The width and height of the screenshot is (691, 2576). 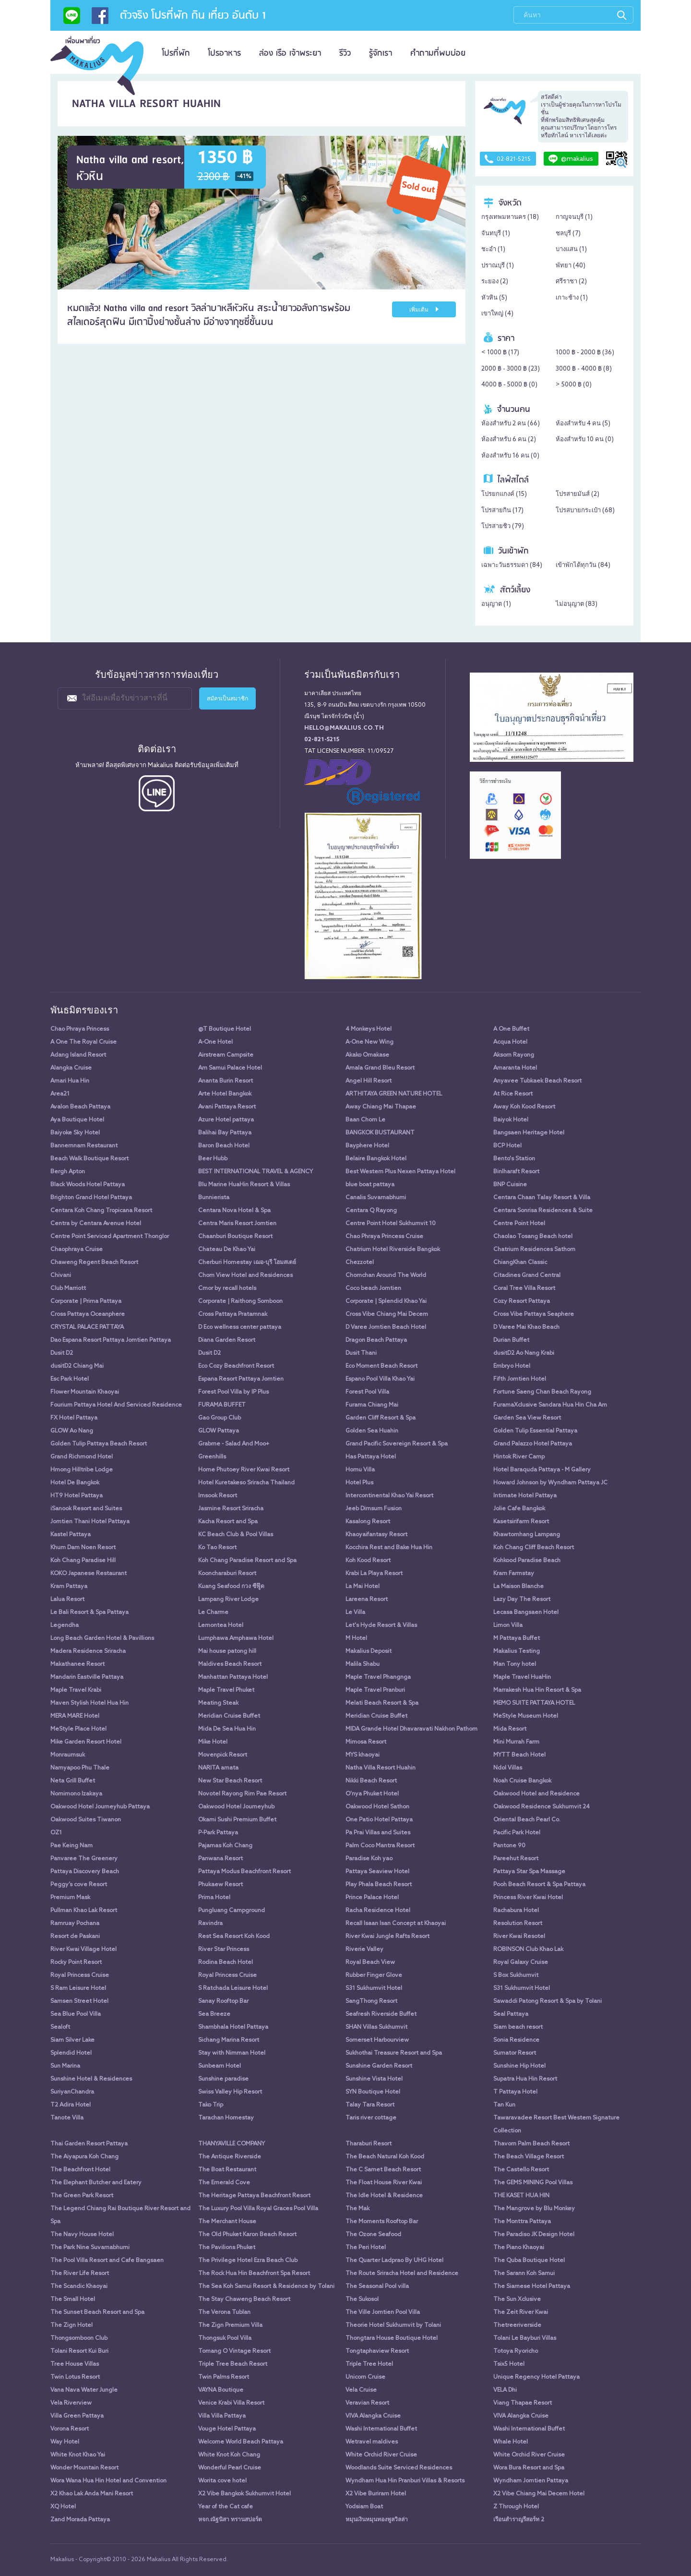 I want to click on hello@makalius.co.th, so click(x=344, y=728).